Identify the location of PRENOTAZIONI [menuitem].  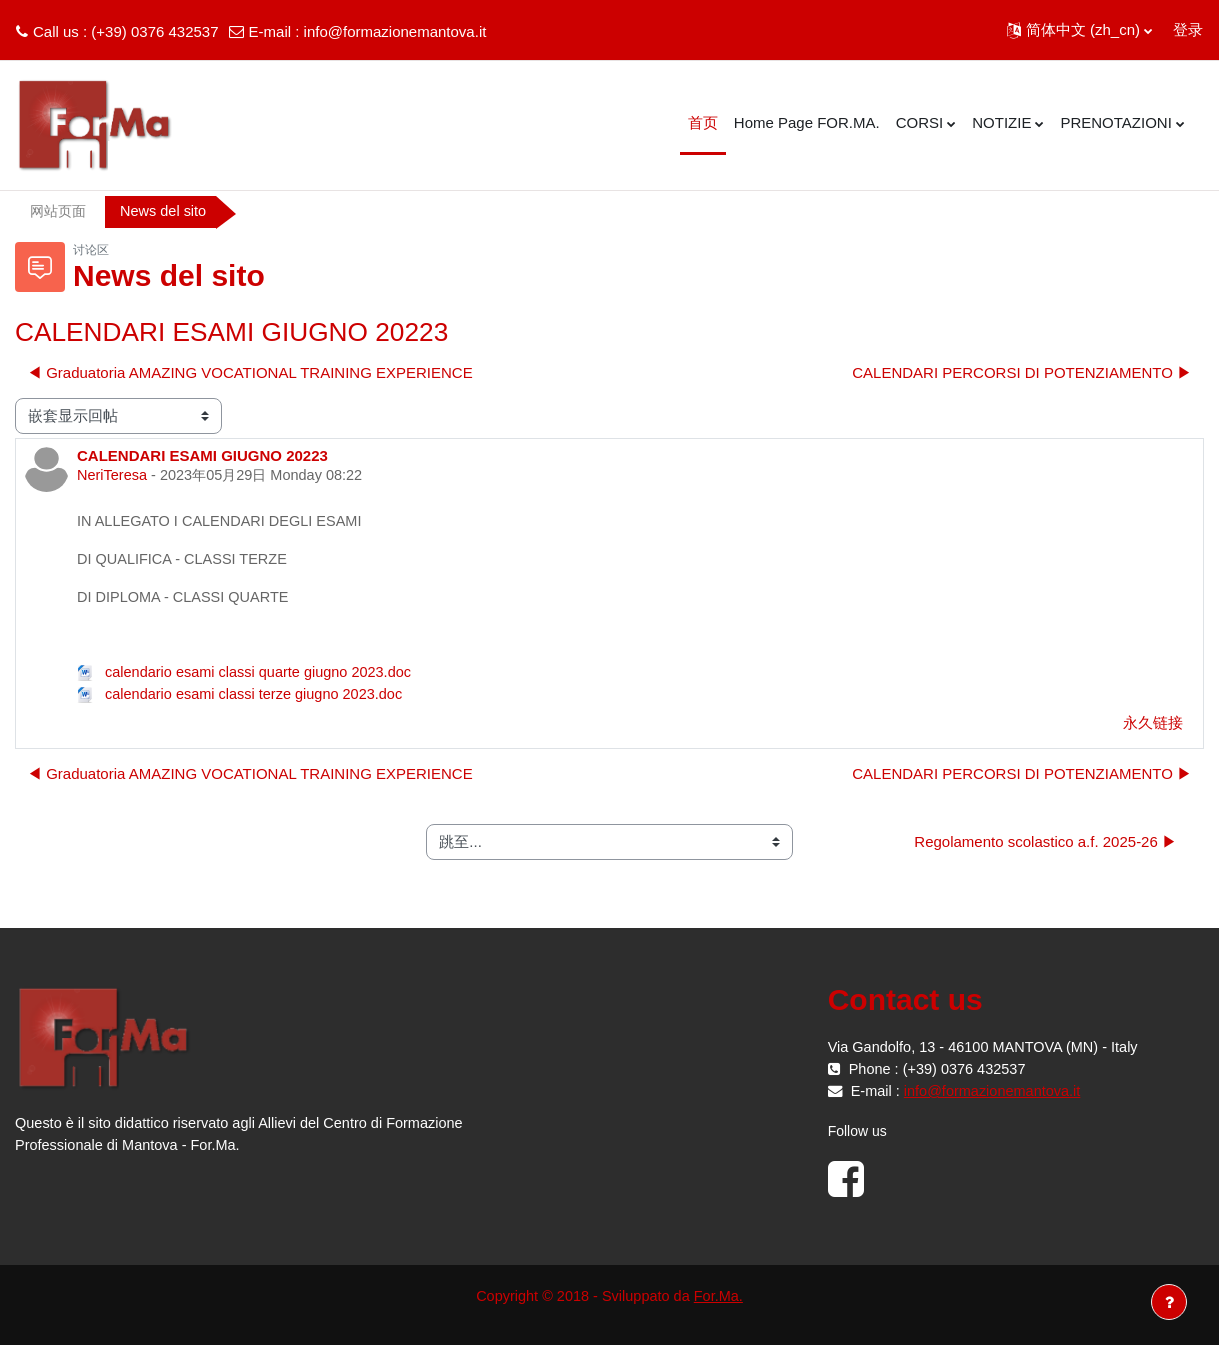
(1115, 122).